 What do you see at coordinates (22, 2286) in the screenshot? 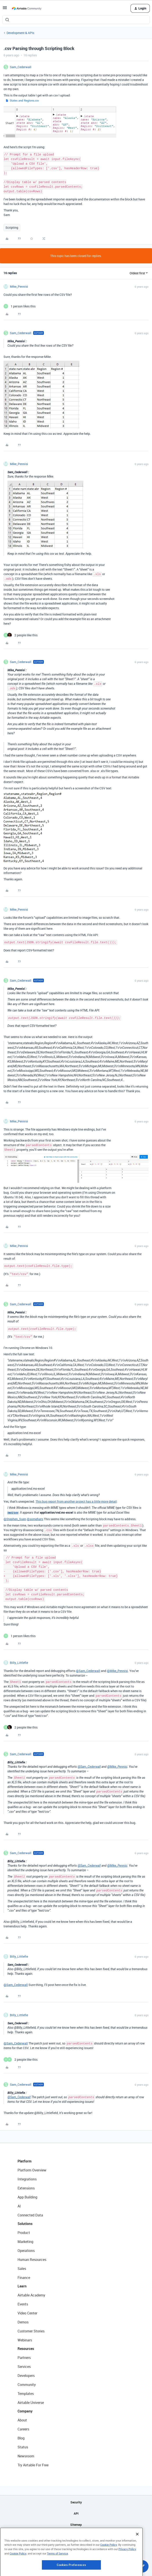
I see `Learn` at bounding box center [22, 2286].